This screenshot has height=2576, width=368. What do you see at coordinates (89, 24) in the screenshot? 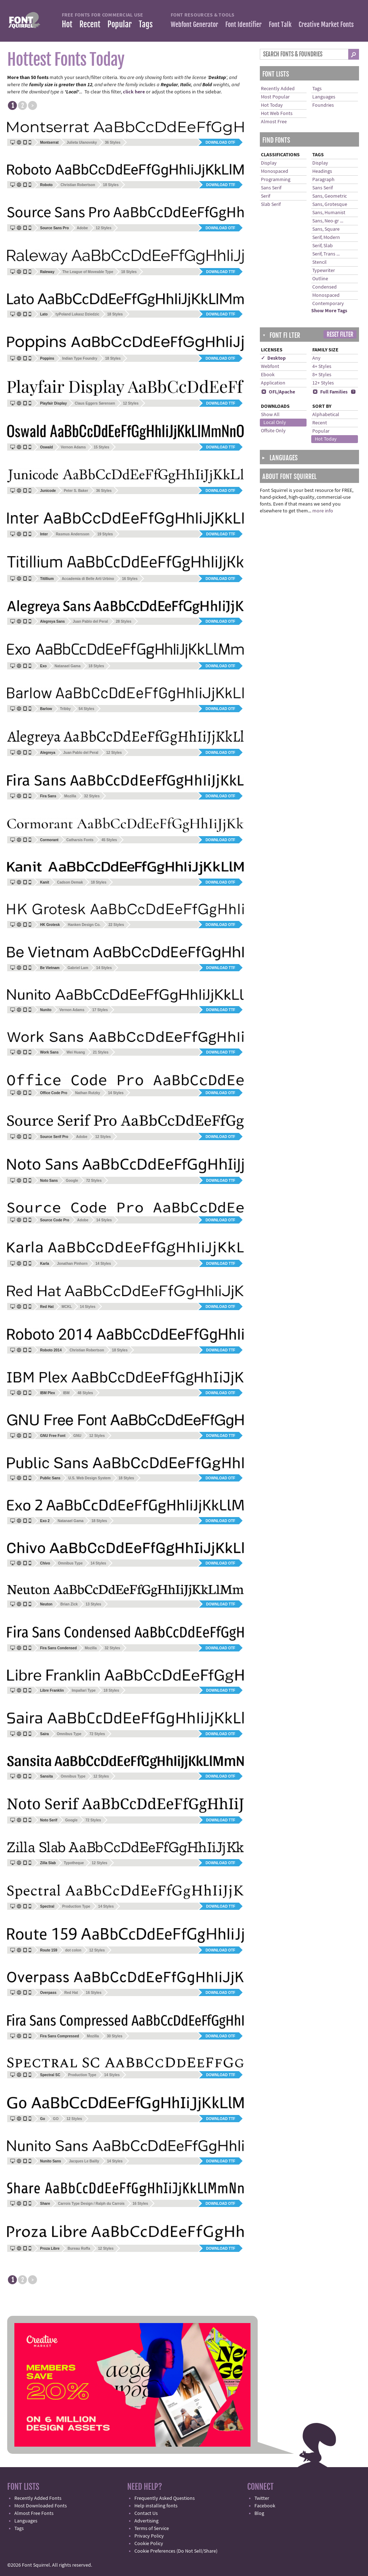
I see `Recent` at bounding box center [89, 24].